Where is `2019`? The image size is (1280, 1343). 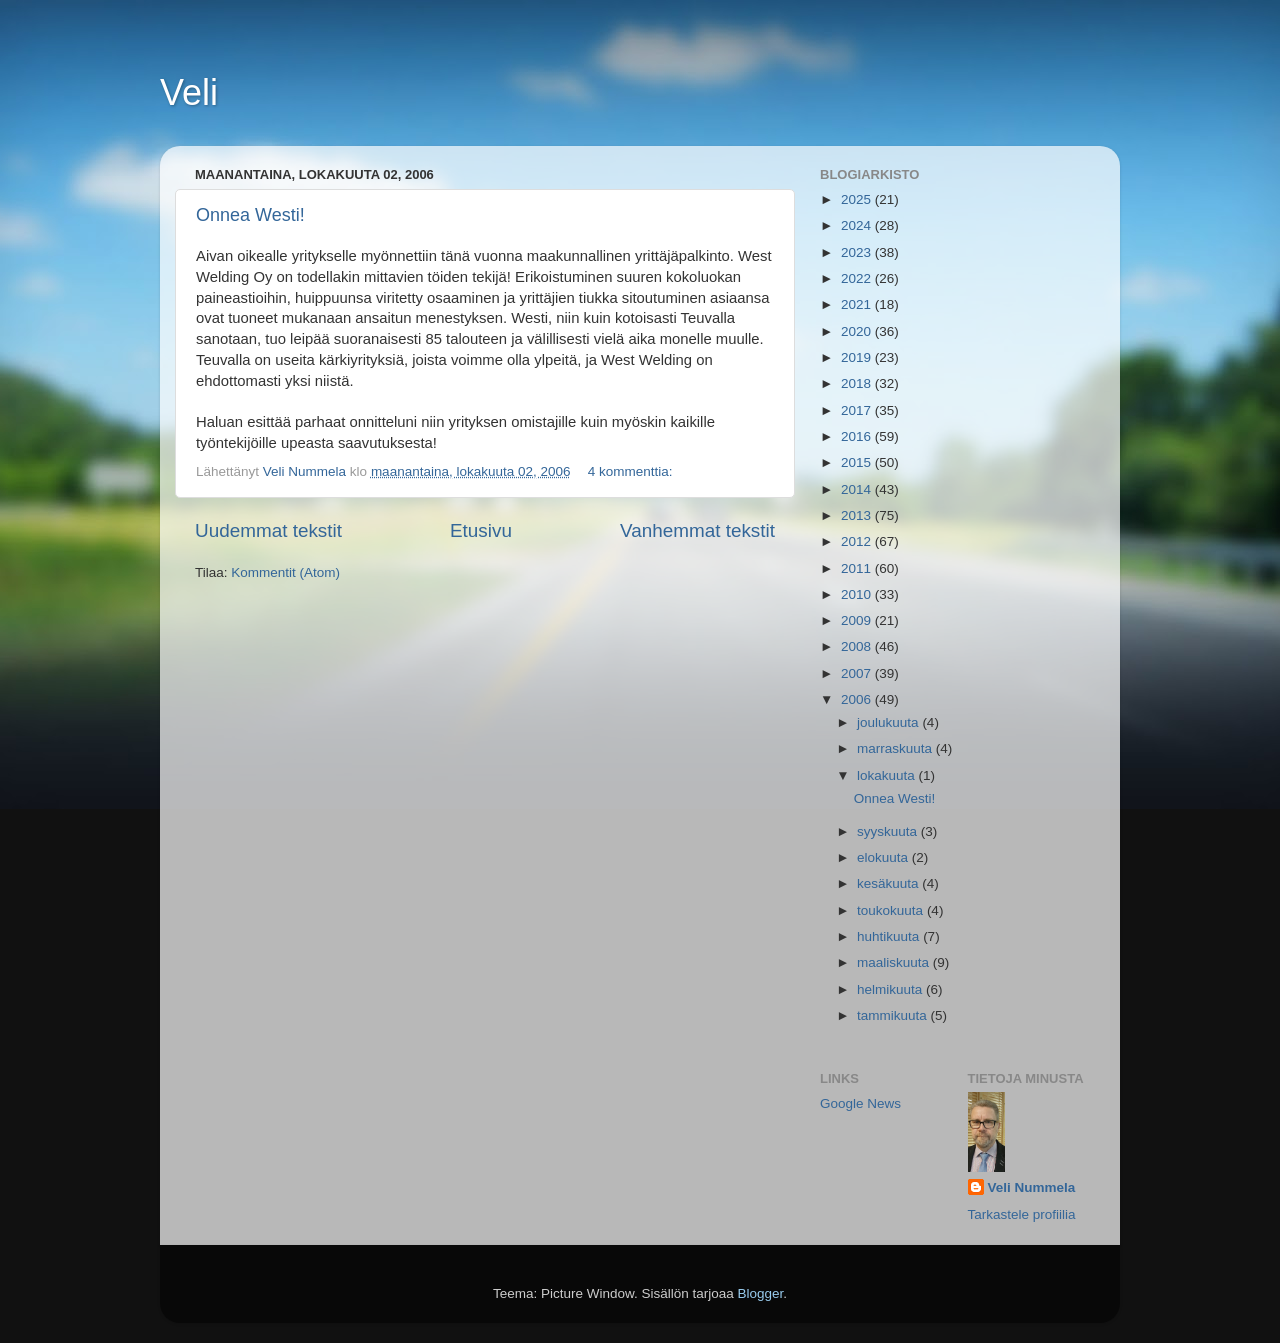
2019 is located at coordinates (858, 357).